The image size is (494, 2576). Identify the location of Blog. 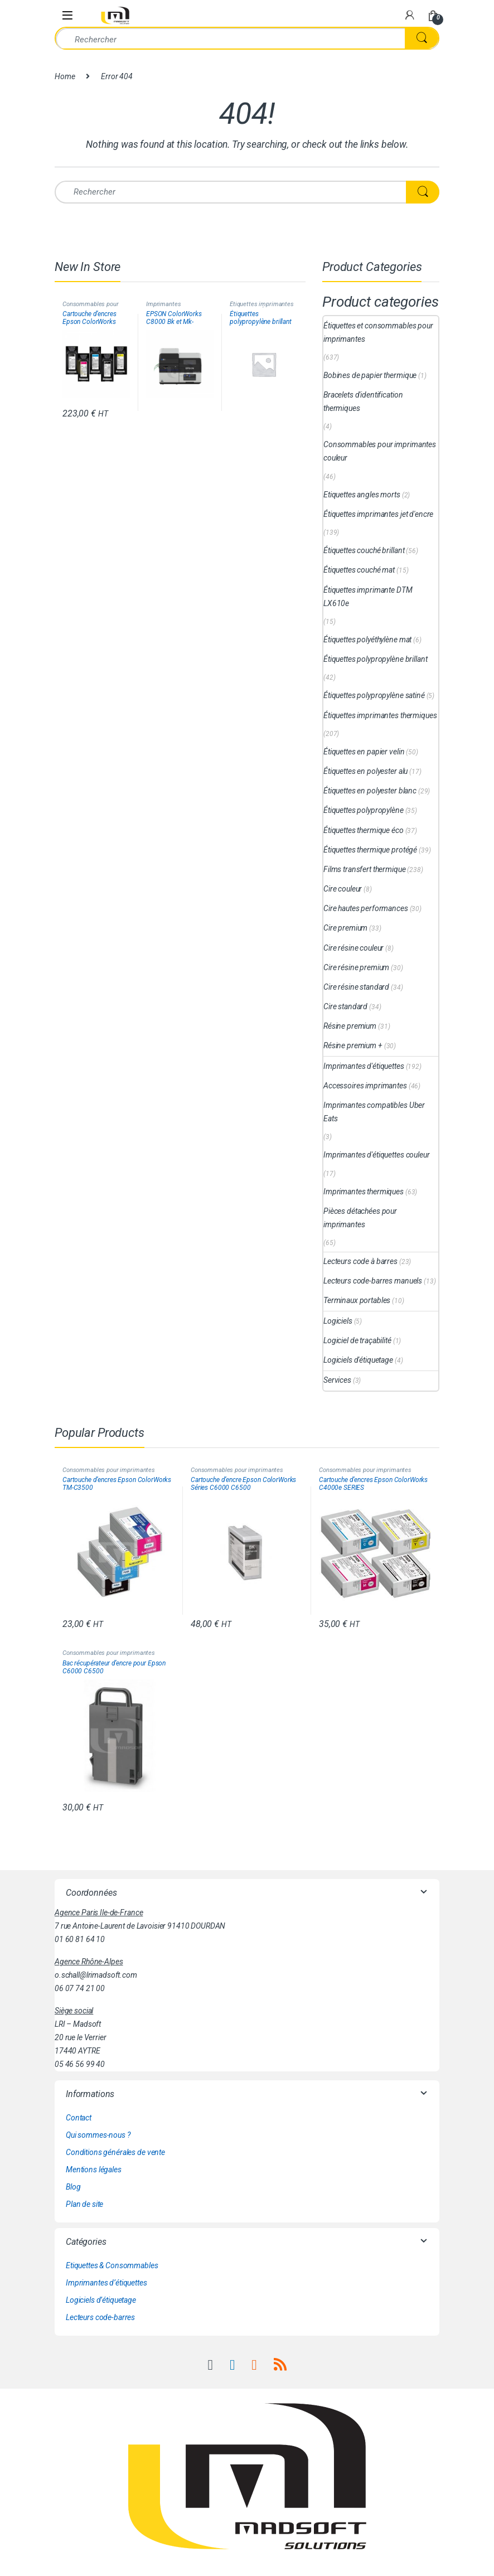
(73, 2186).